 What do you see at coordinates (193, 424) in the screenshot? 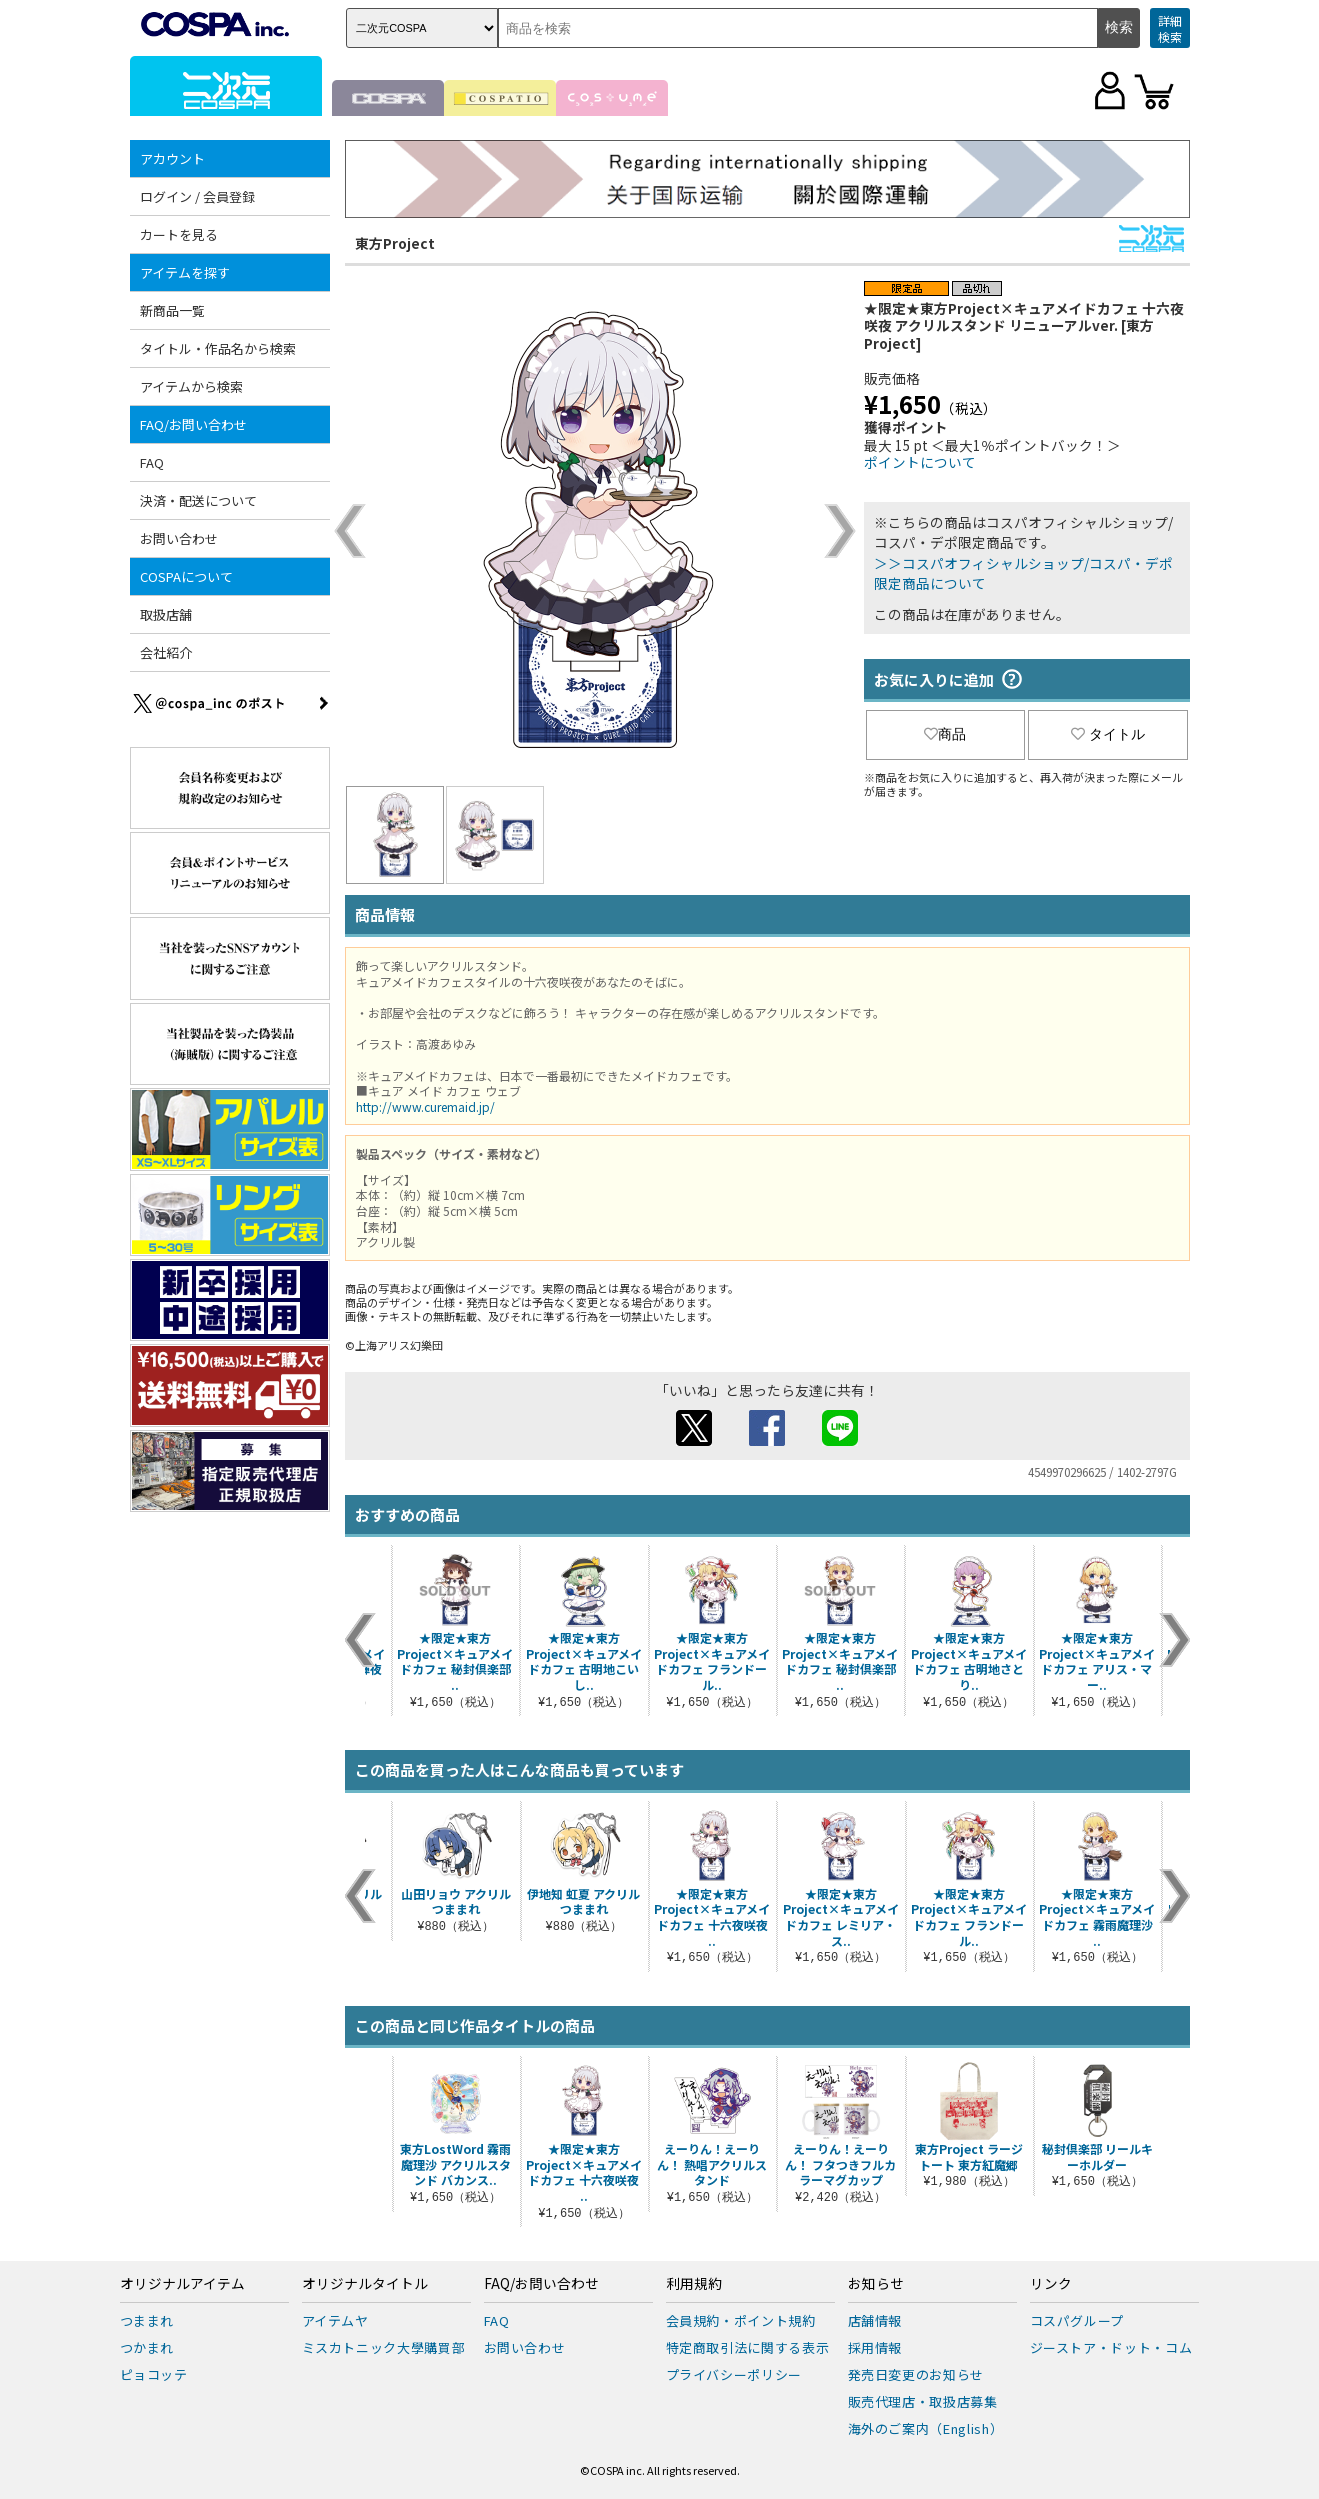
I see `FAQ/お問い合わせ` at bounding box center [193, 424].